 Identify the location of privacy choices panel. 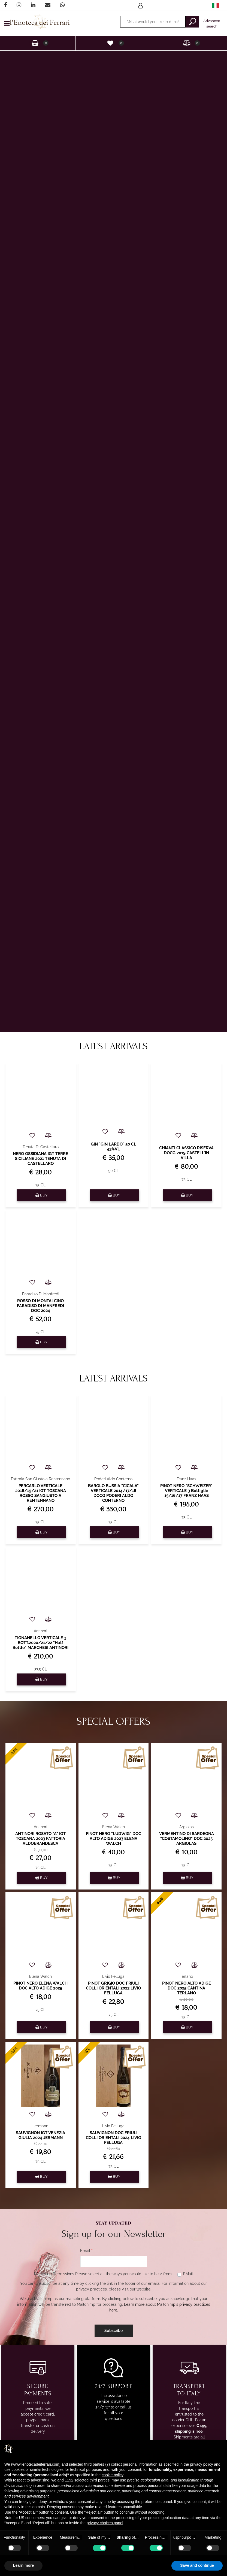
(105, 2523).